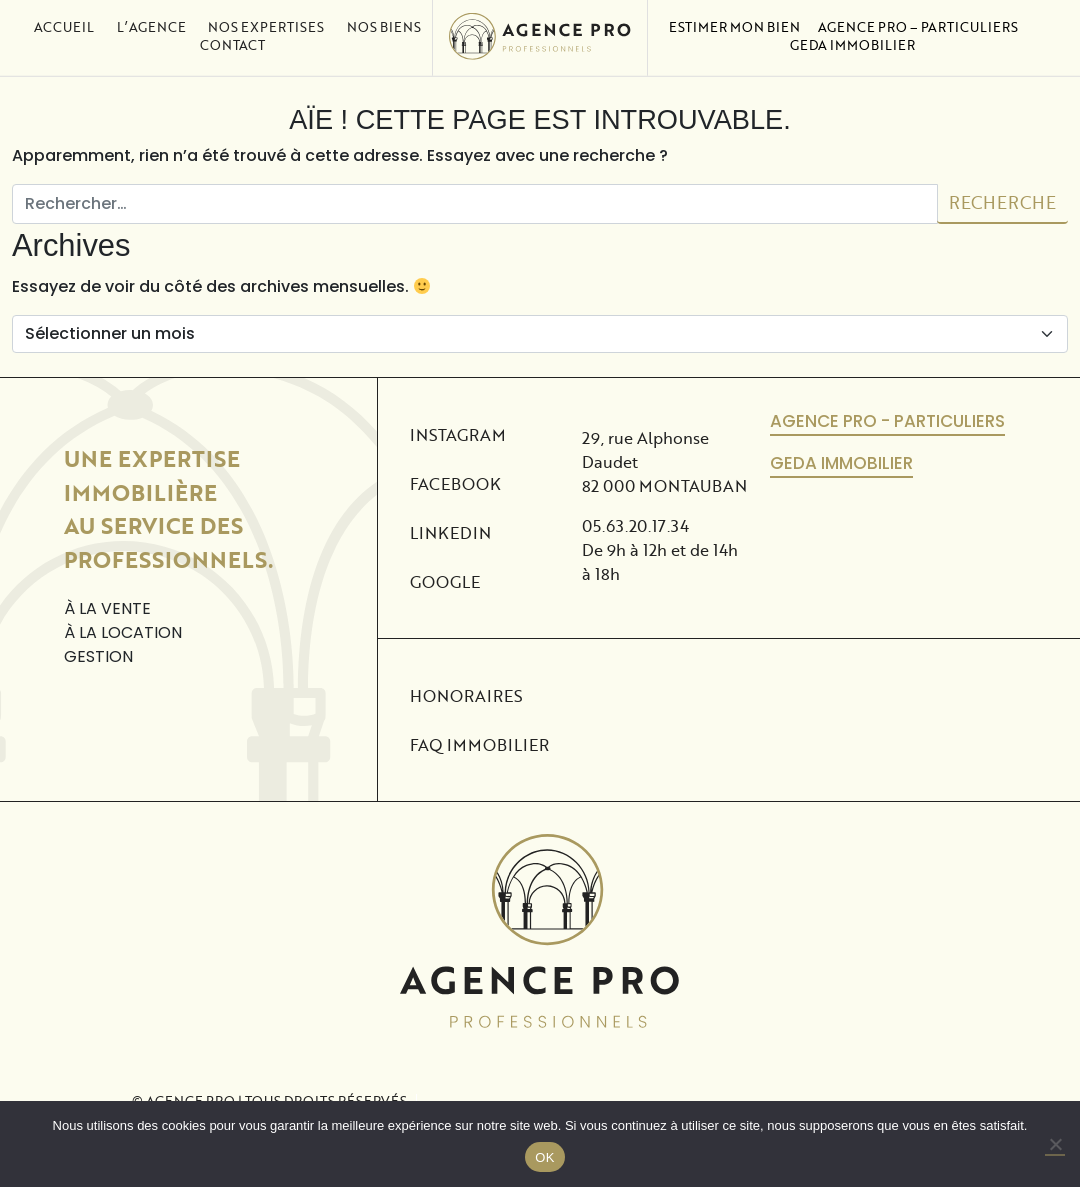  Describe the element at coordinates (266, 17) in the screenshot. I see `Nos expertises` at that location.